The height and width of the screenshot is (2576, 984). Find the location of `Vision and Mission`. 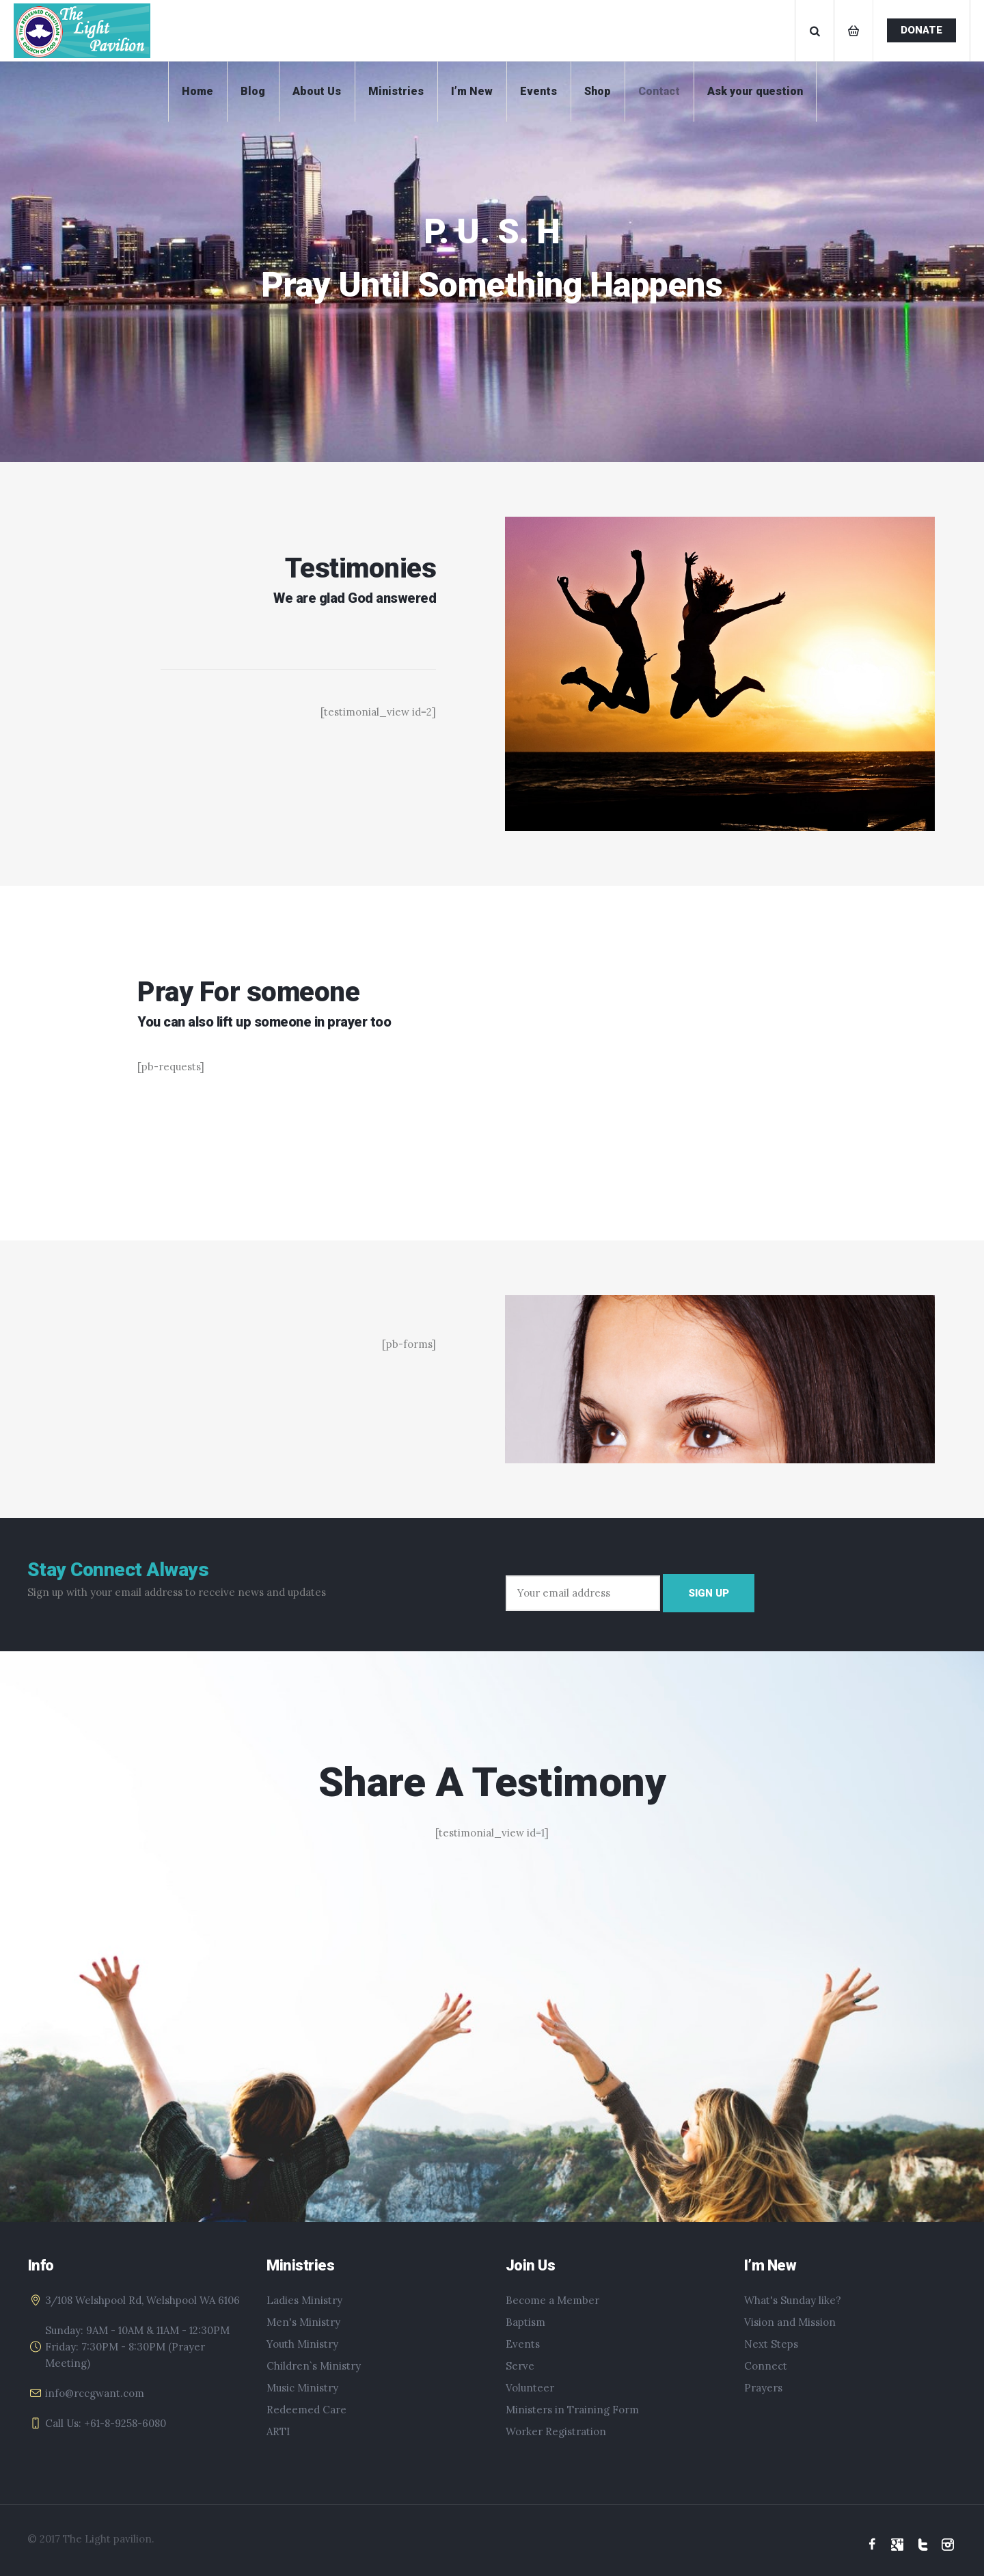

Vision and Mission is located at coordinates (790, 2322).